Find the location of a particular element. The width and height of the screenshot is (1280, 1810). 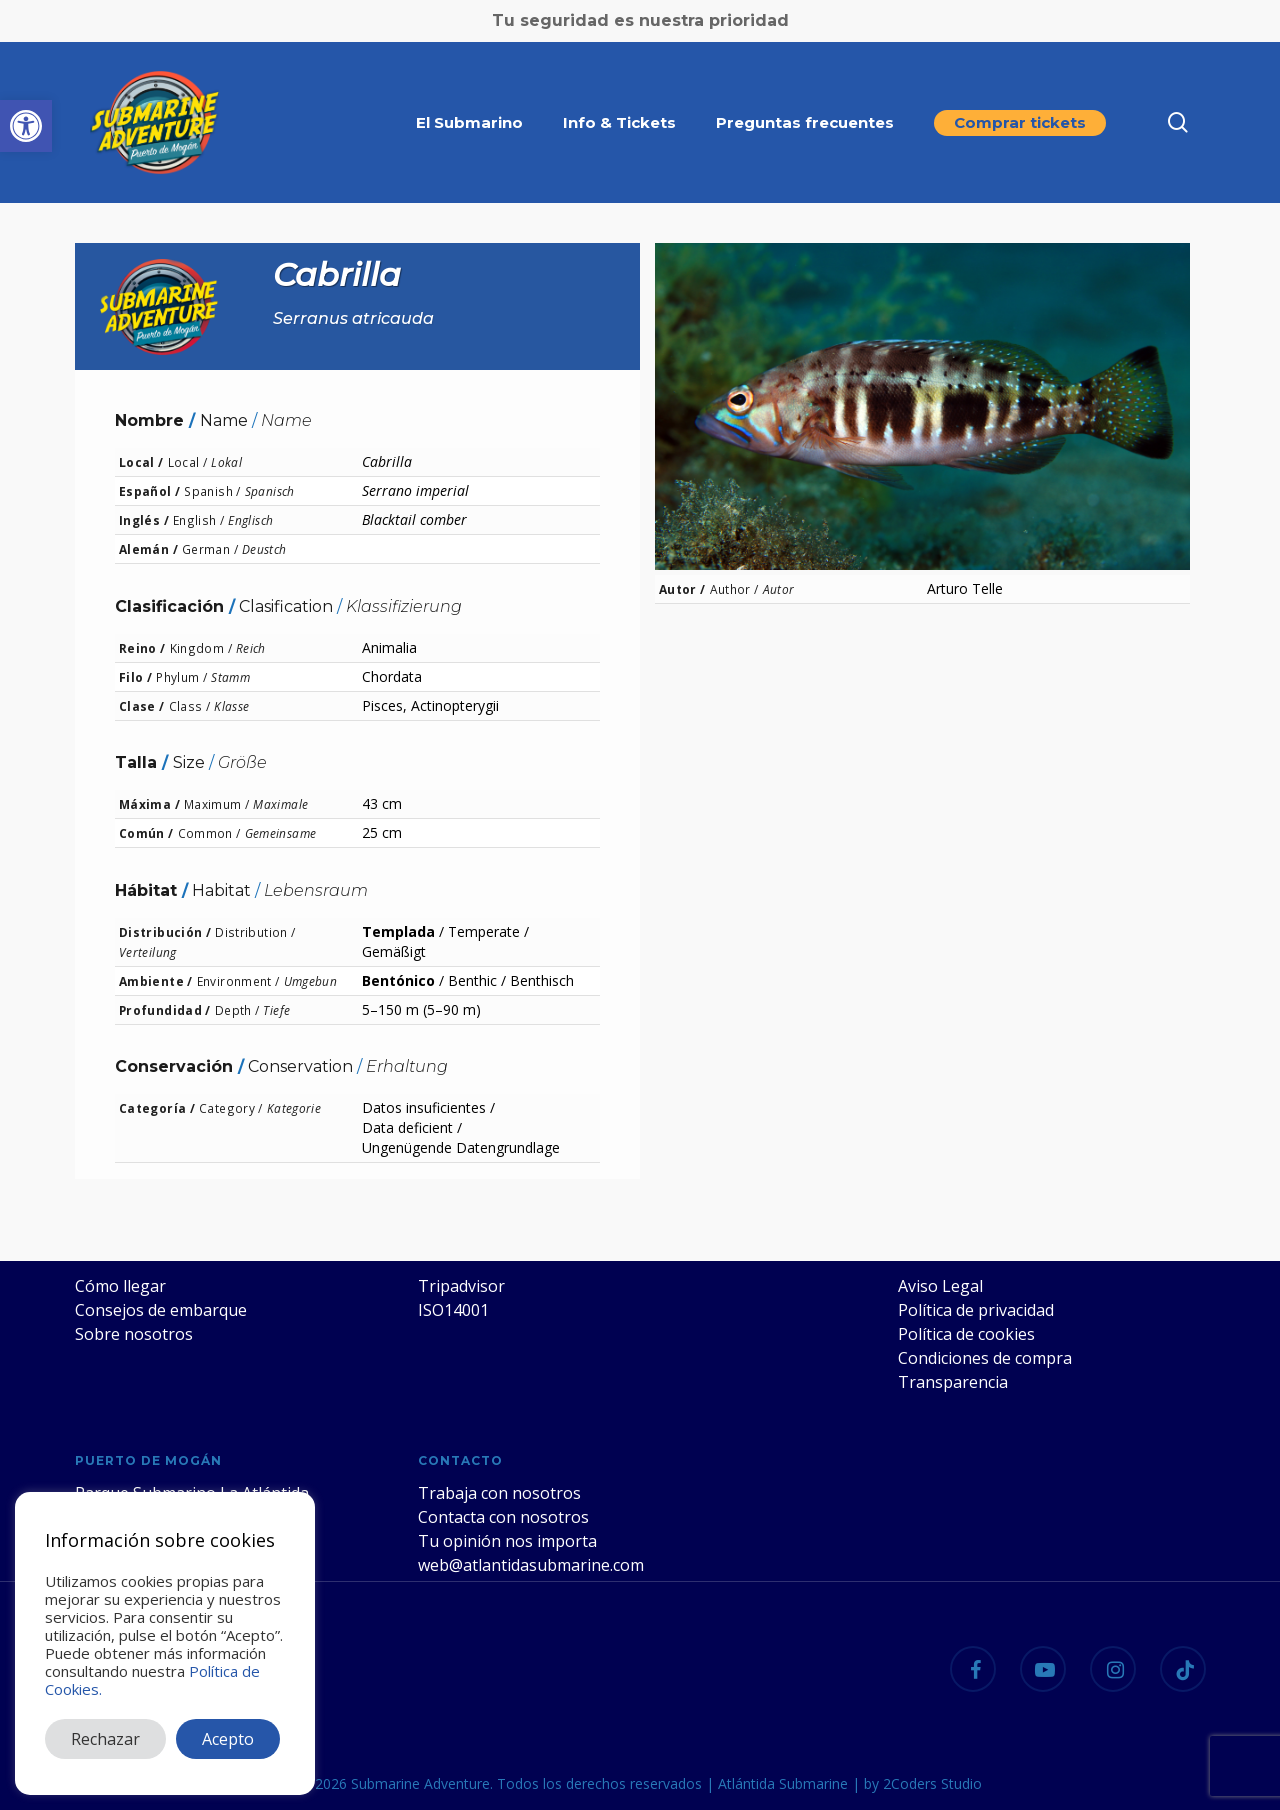

Gemeinsame is located at coordinates (281, 833).